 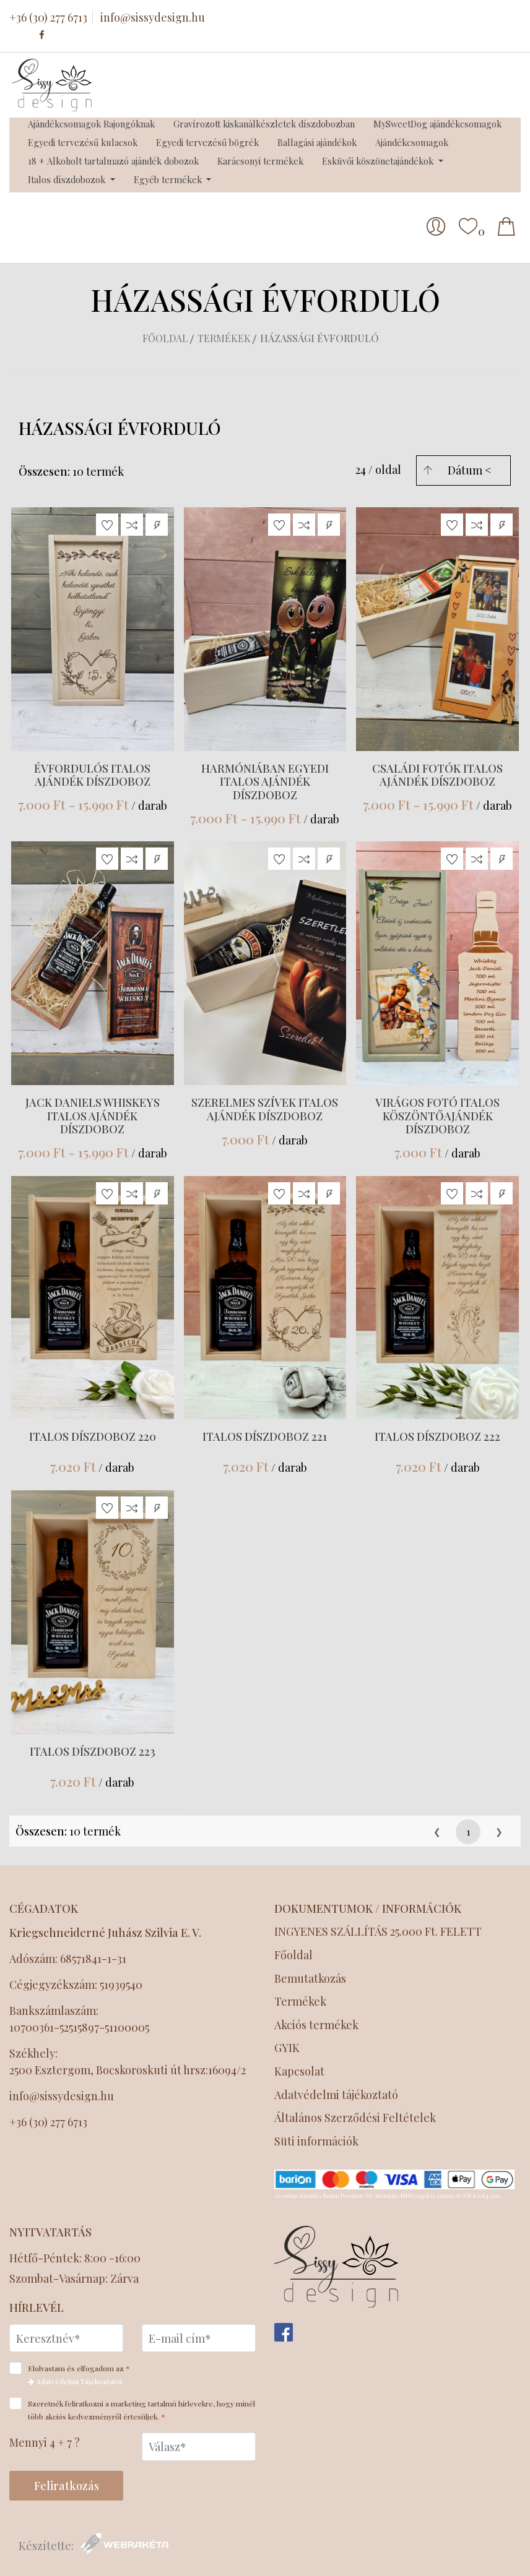 I want to click on Esküvői köszönetajándékok [button], so click(x=379, y=161).